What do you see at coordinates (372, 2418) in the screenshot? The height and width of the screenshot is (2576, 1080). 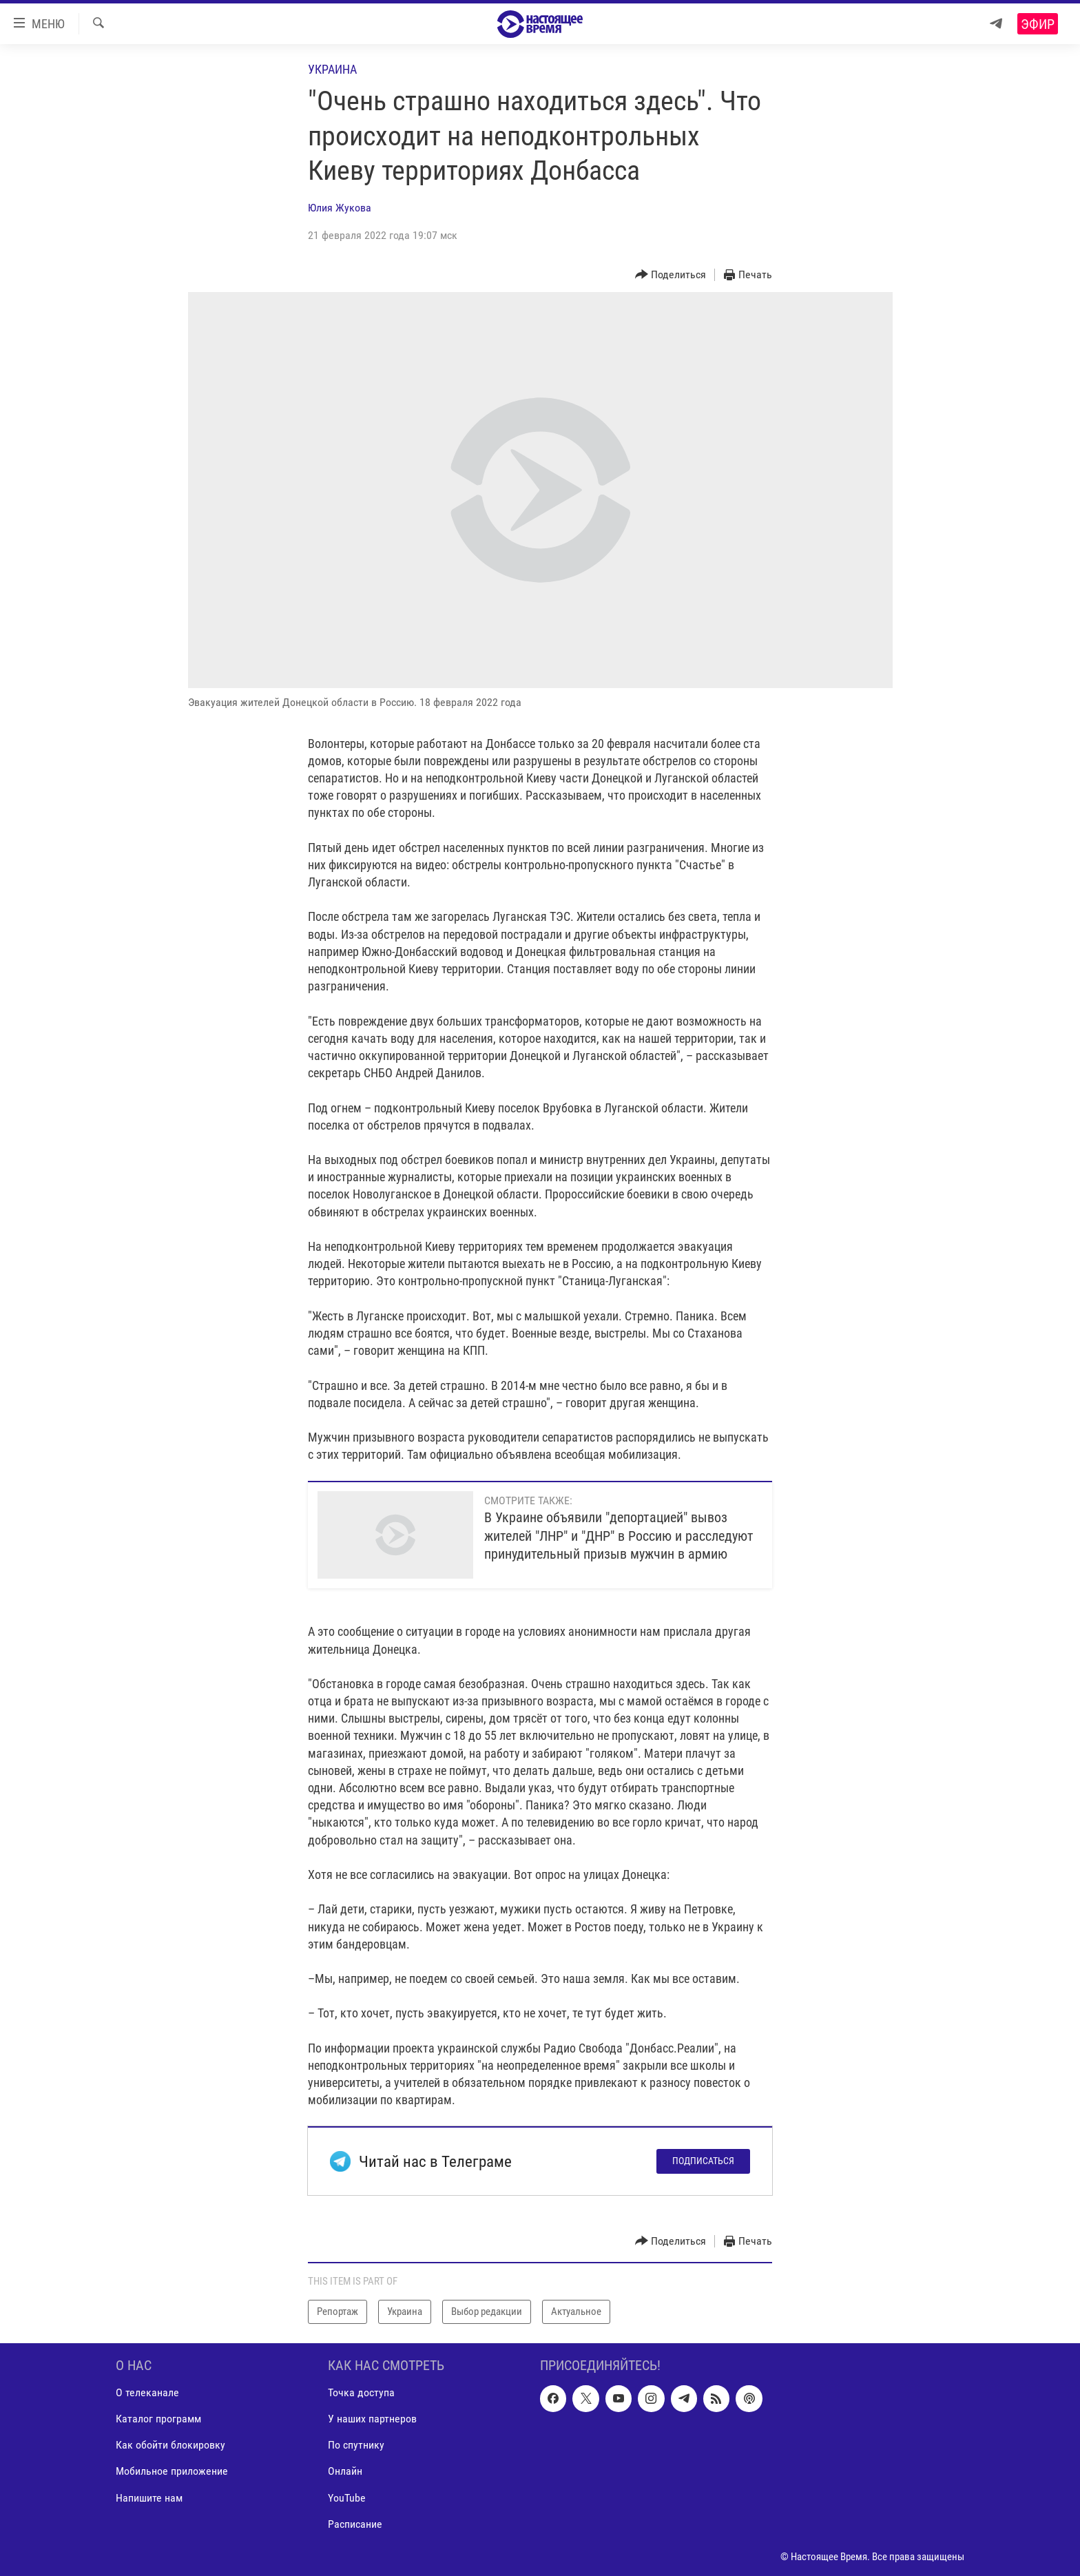 I see `У наших партнеров` at bounding box center [372, 2418].